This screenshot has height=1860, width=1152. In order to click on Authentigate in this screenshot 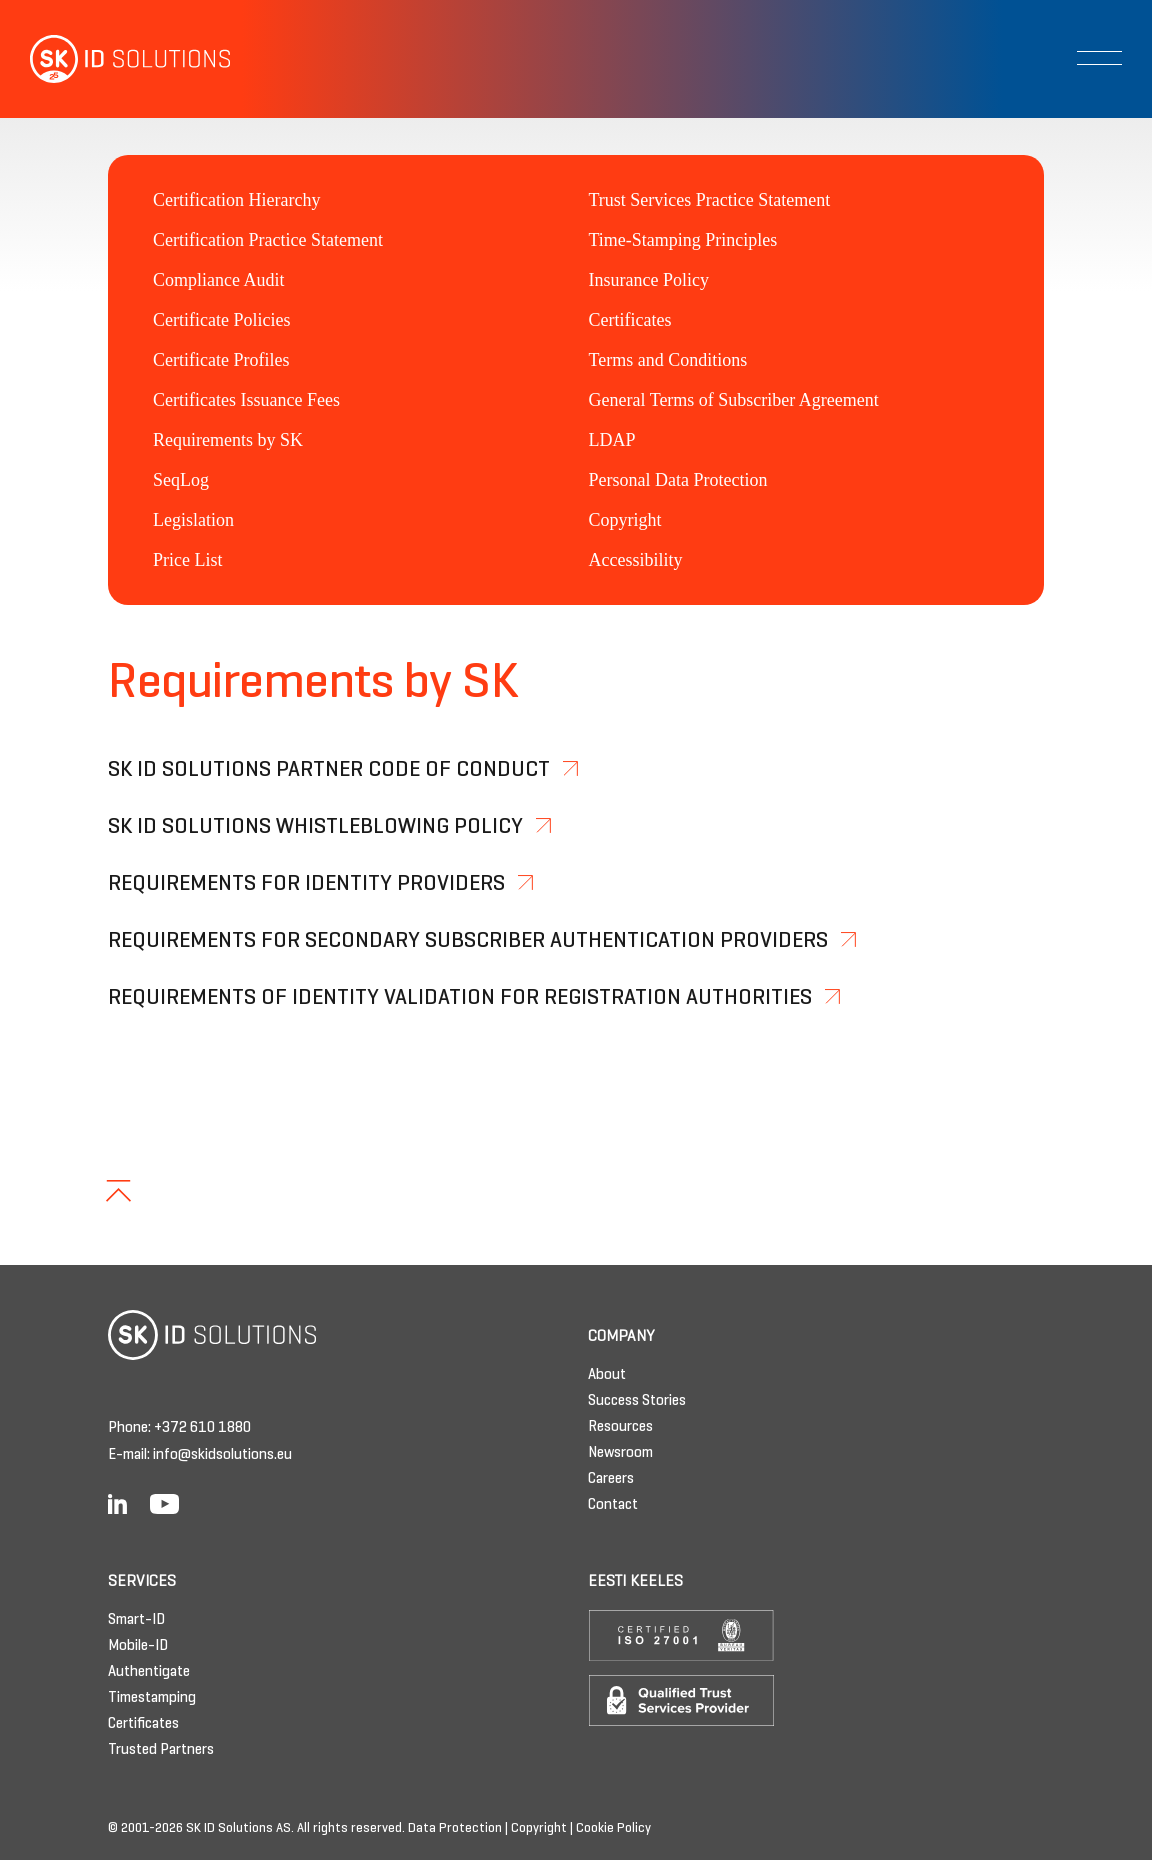, I will do `click(149, 1672)`.